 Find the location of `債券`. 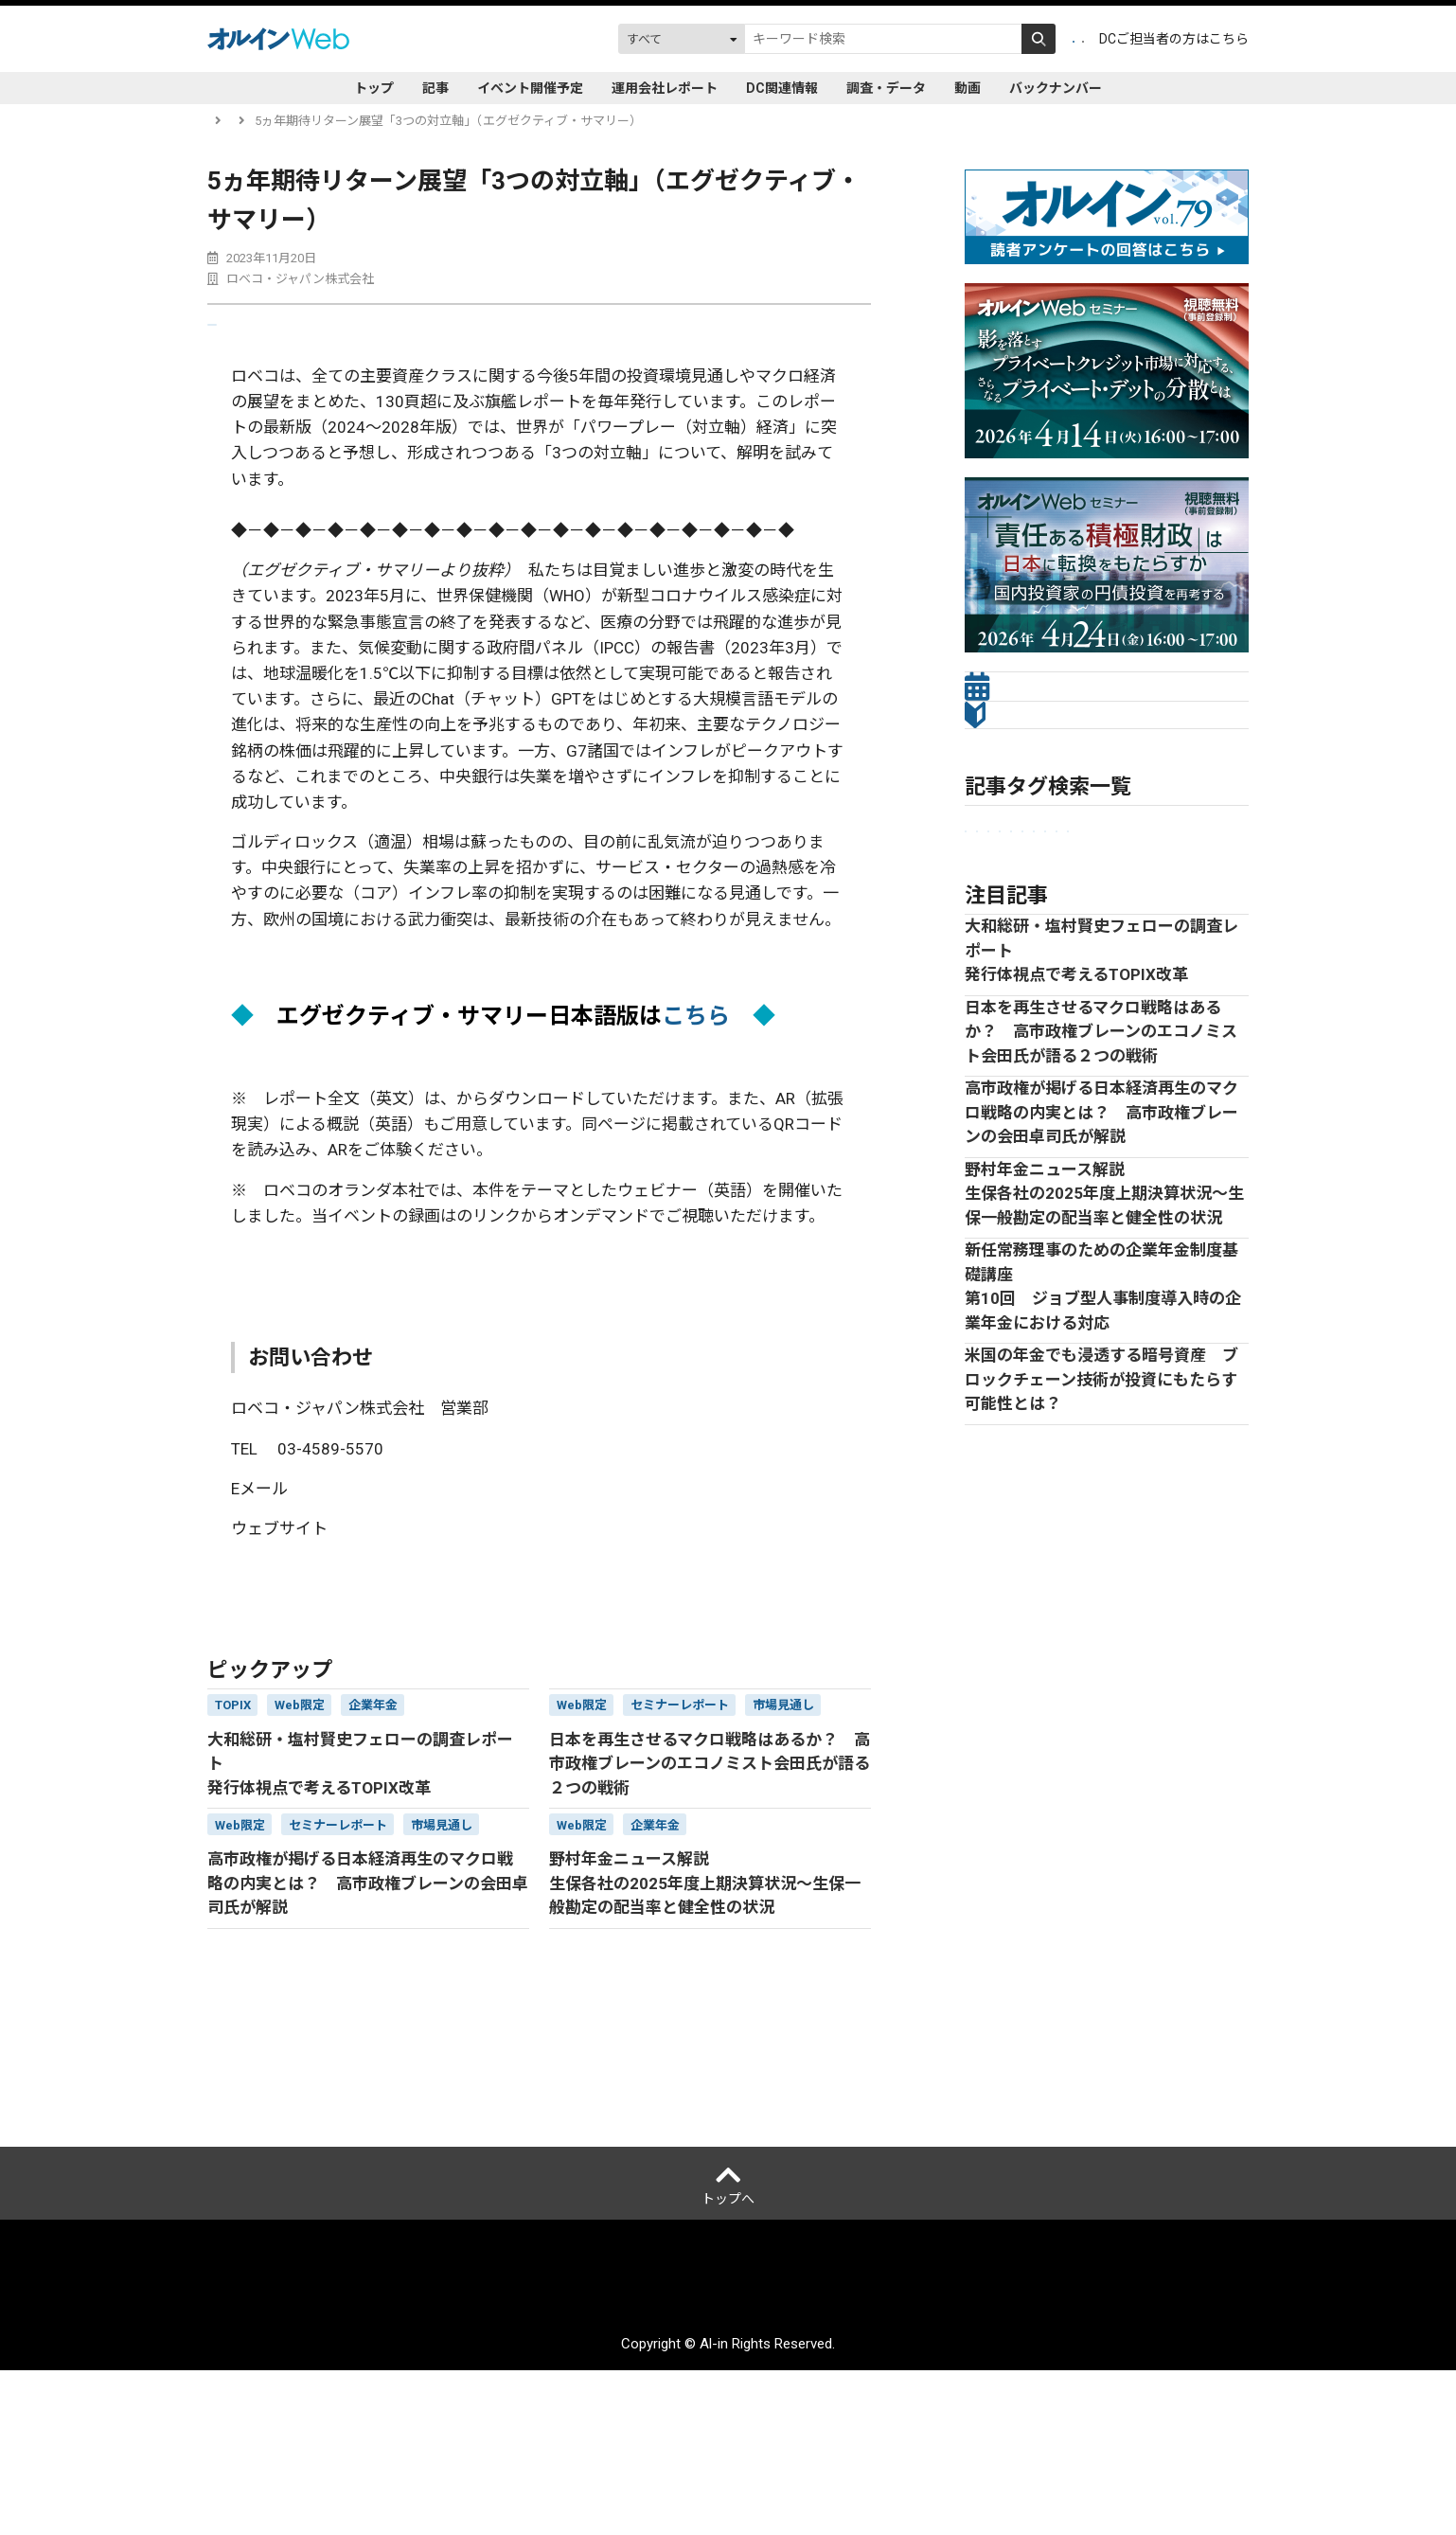

債券 is located at coordinates (1140, 985).